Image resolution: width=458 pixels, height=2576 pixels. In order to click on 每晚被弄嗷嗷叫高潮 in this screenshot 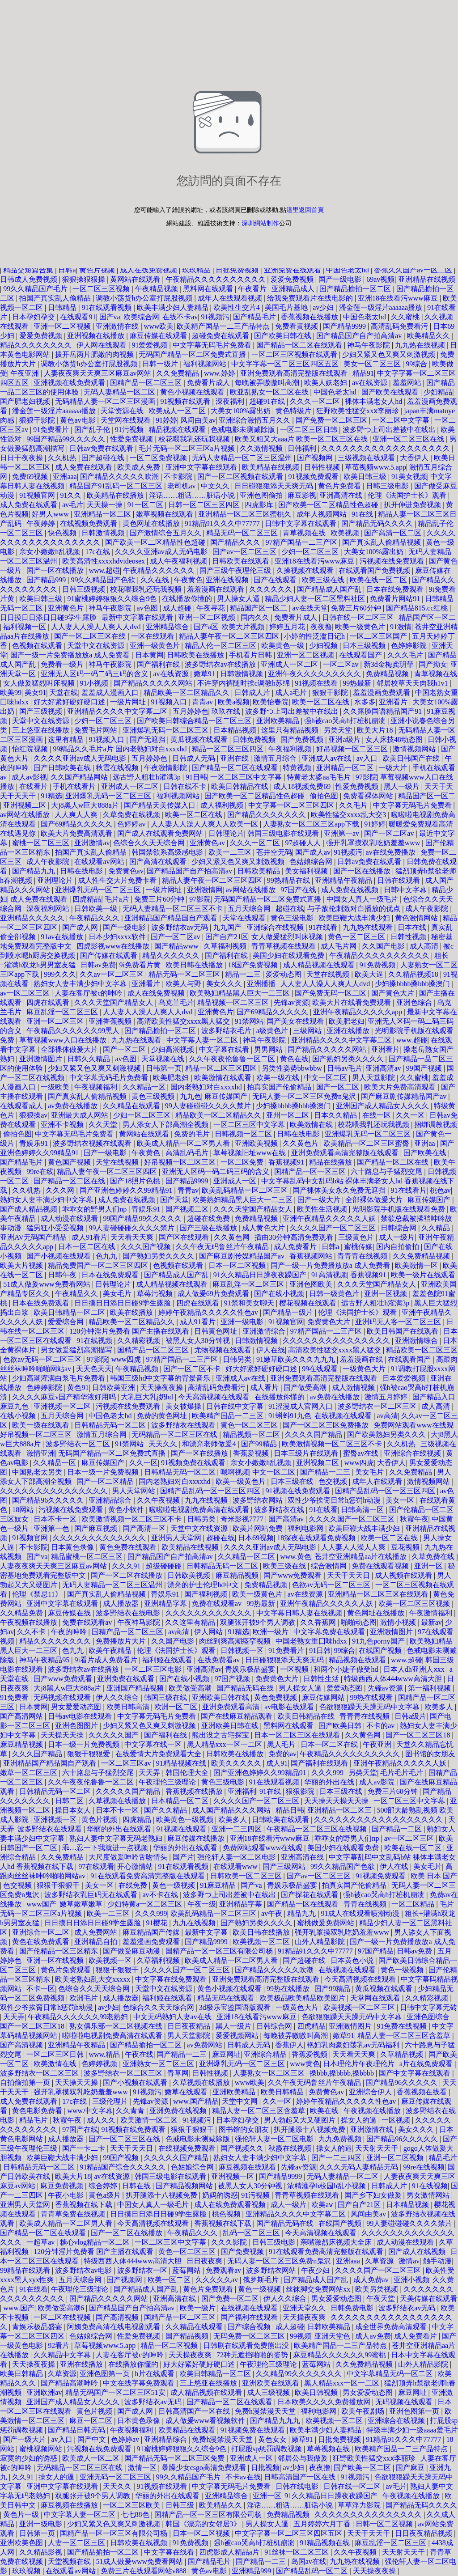, I will do `click(268, 382)`.